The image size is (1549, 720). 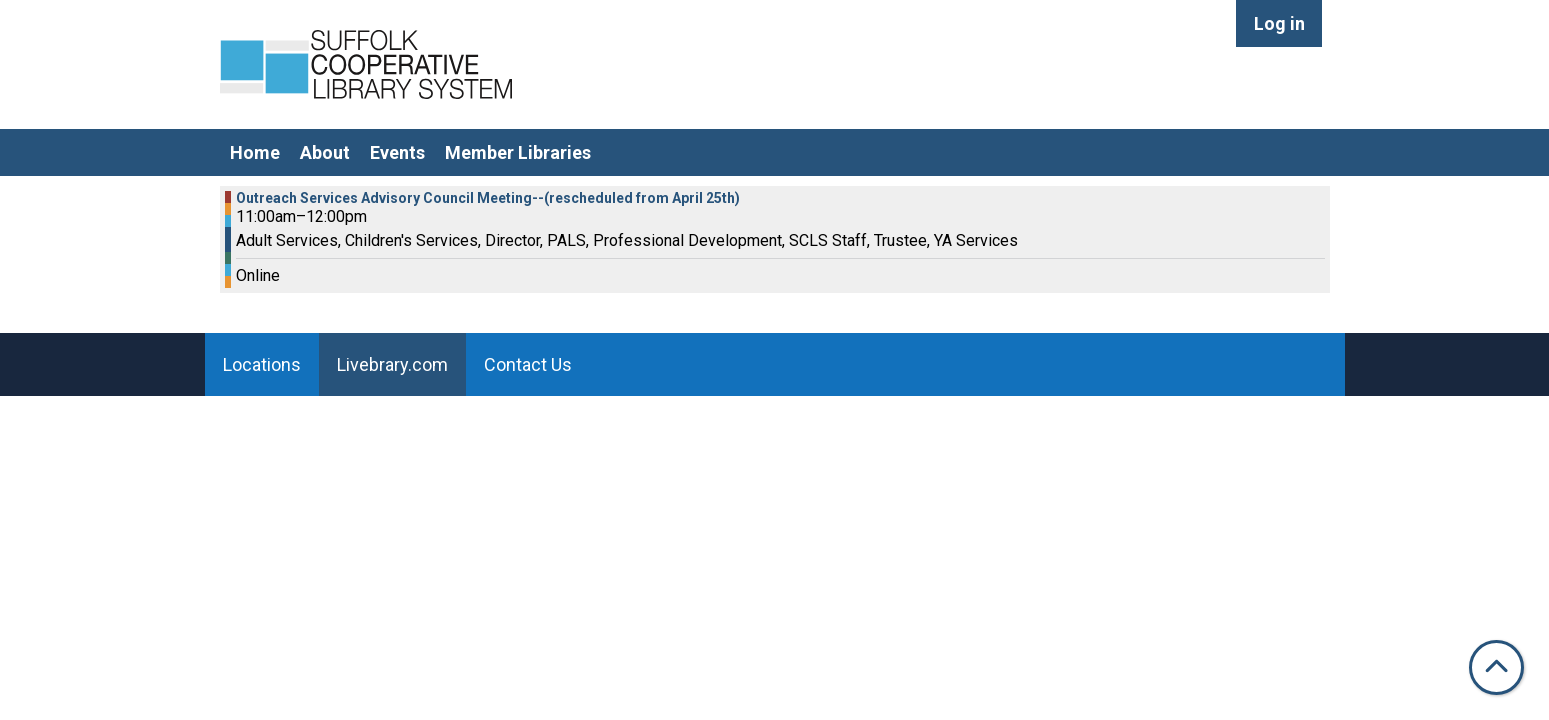 I want to click on Member Libraries [menuitem], so click(x=518, y=152).